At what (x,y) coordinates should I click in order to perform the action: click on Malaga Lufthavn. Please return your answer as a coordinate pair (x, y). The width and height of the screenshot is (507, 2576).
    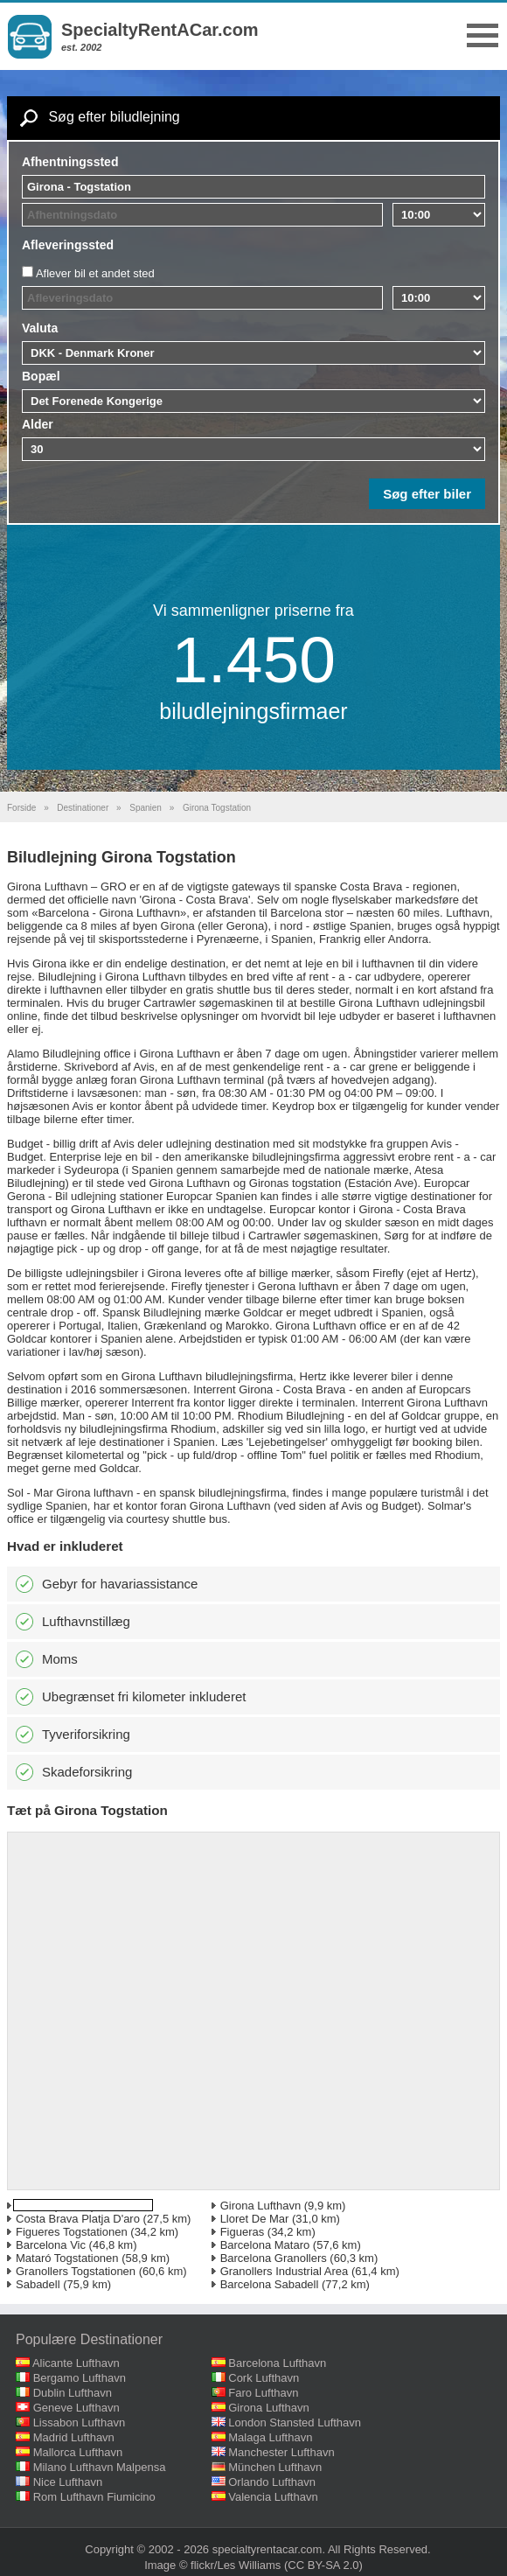
    Looking at the image, I should click on (270, 2437).